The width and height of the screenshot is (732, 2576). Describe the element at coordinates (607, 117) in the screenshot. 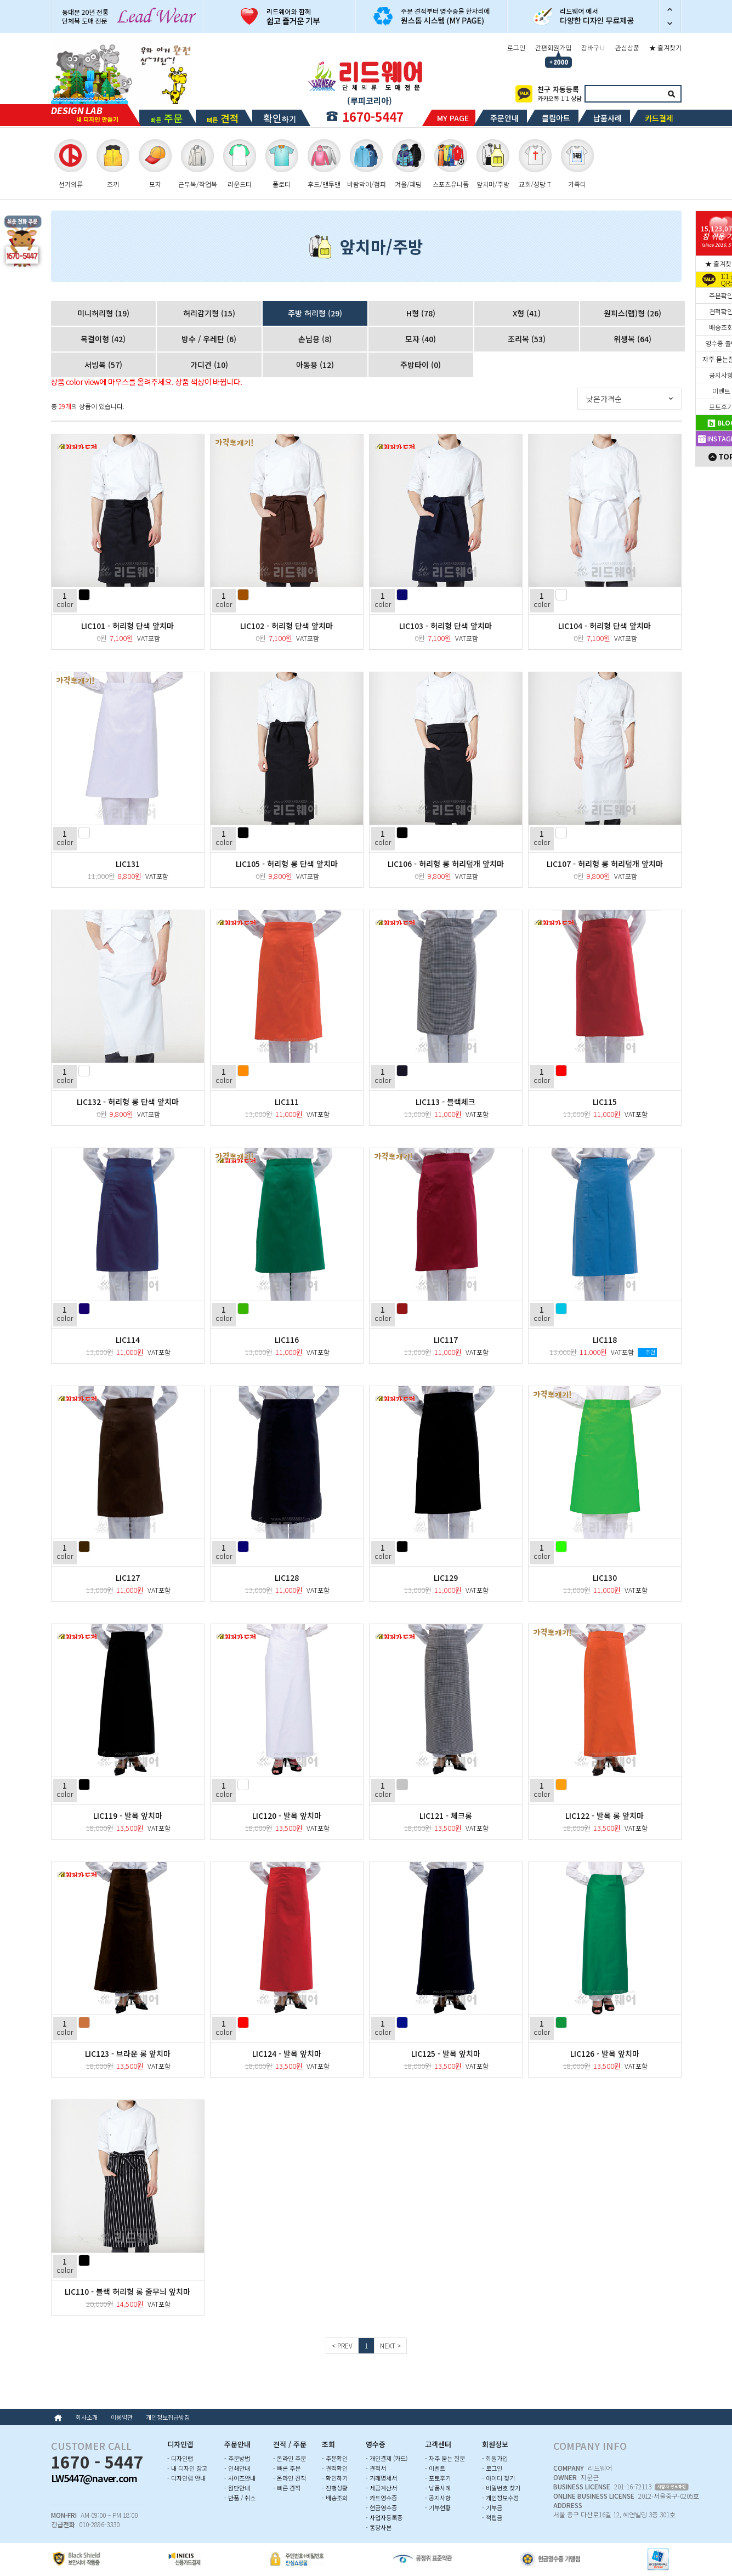

I see `납품사례` at that location.